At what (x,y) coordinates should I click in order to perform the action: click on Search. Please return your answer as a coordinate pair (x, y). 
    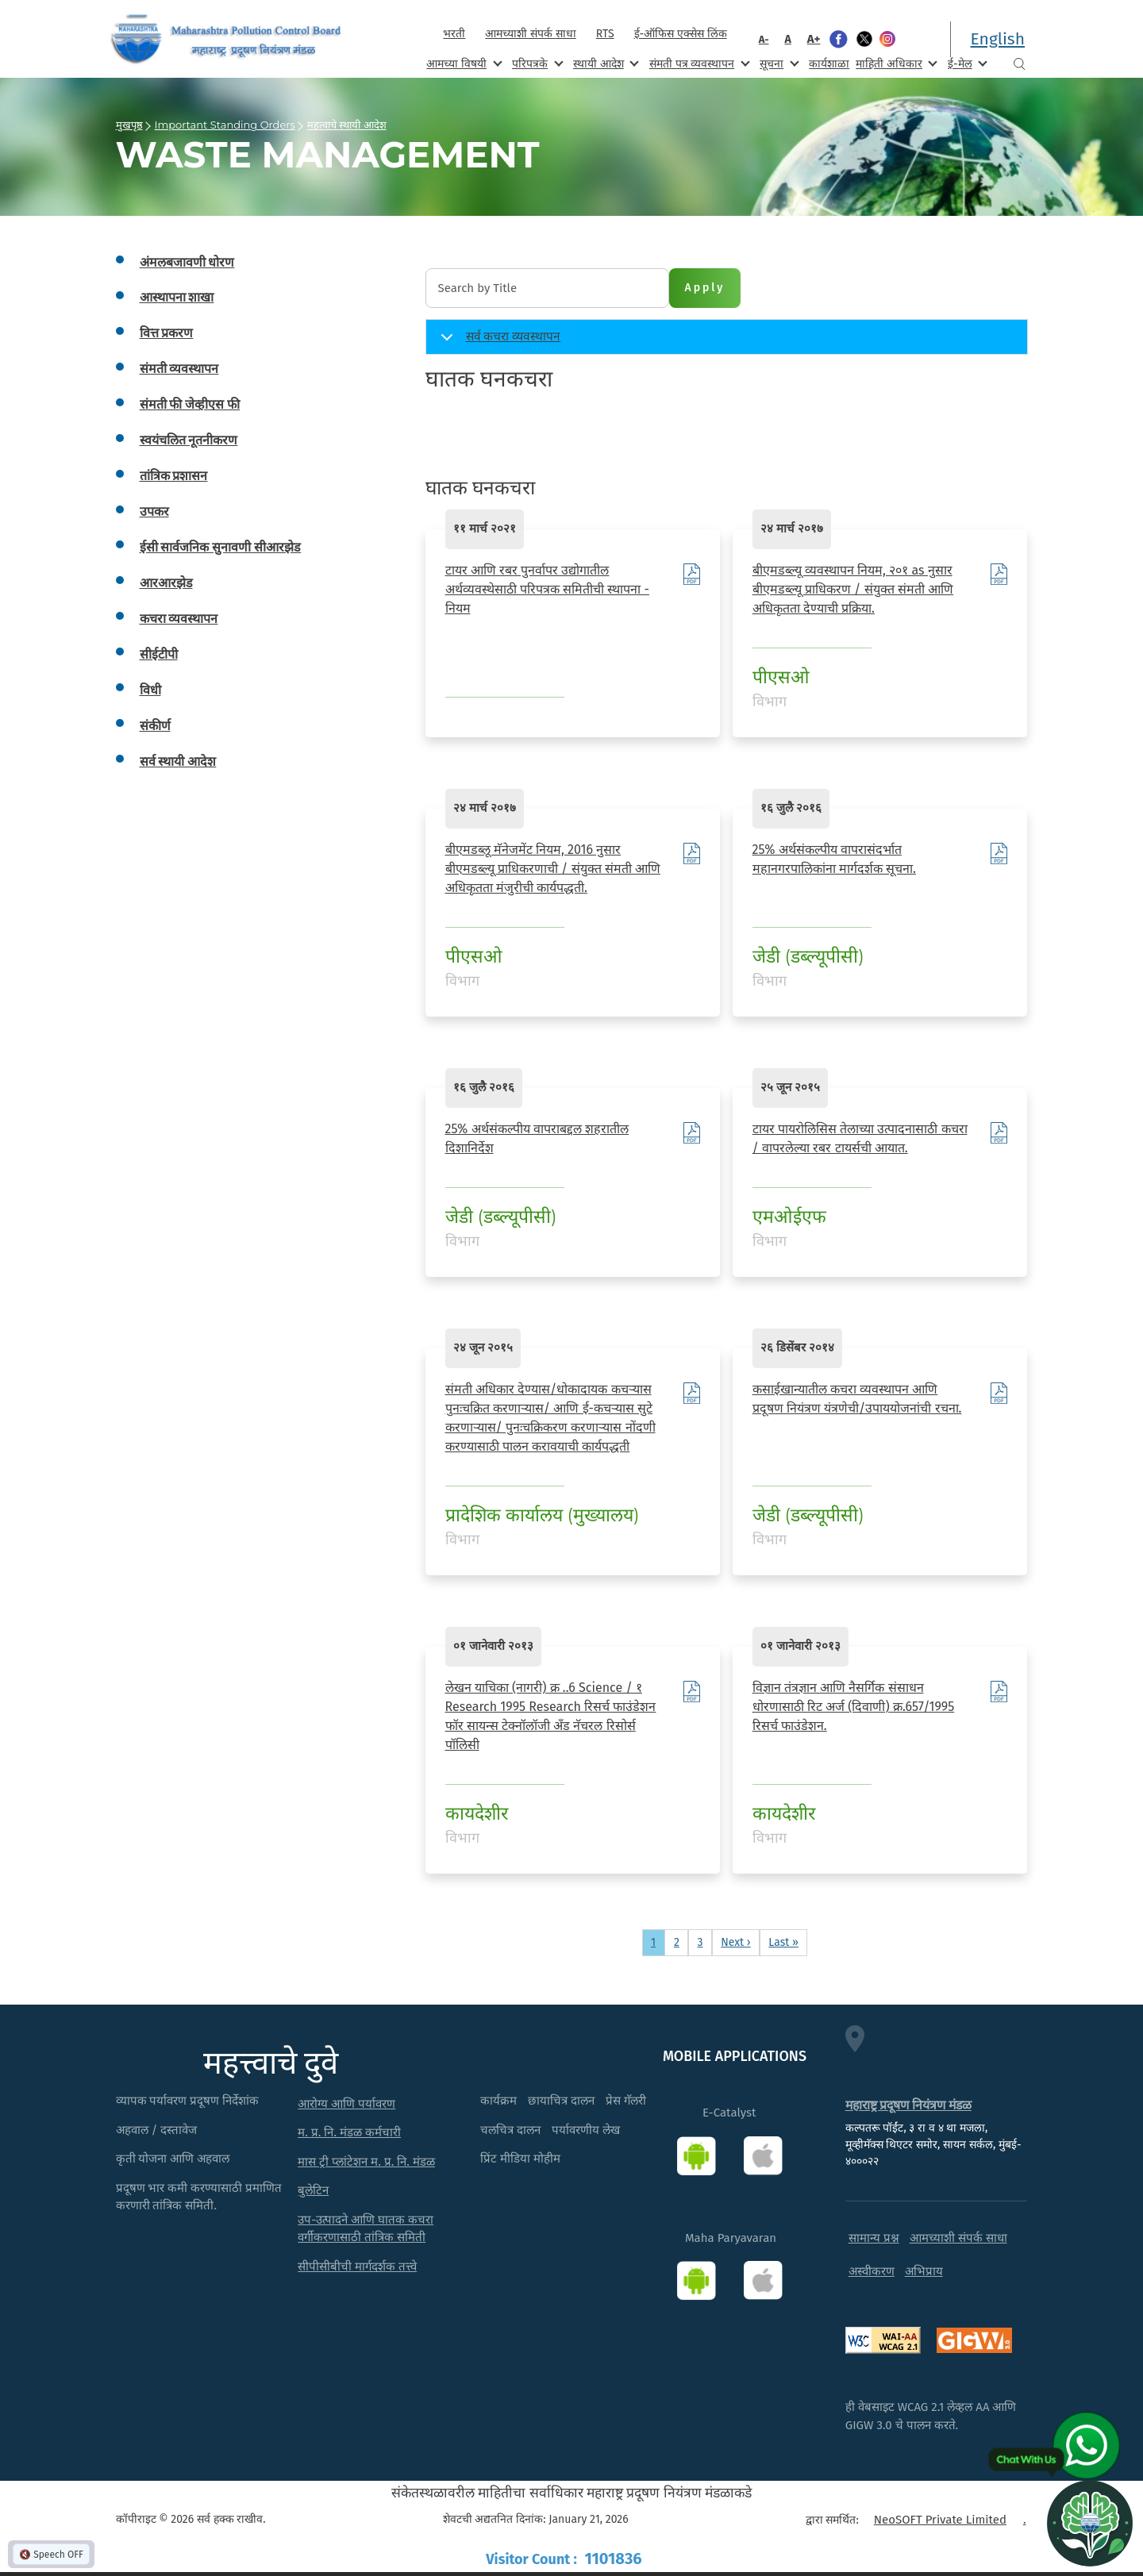
    Looking at the image, I should click on (1019, 64).